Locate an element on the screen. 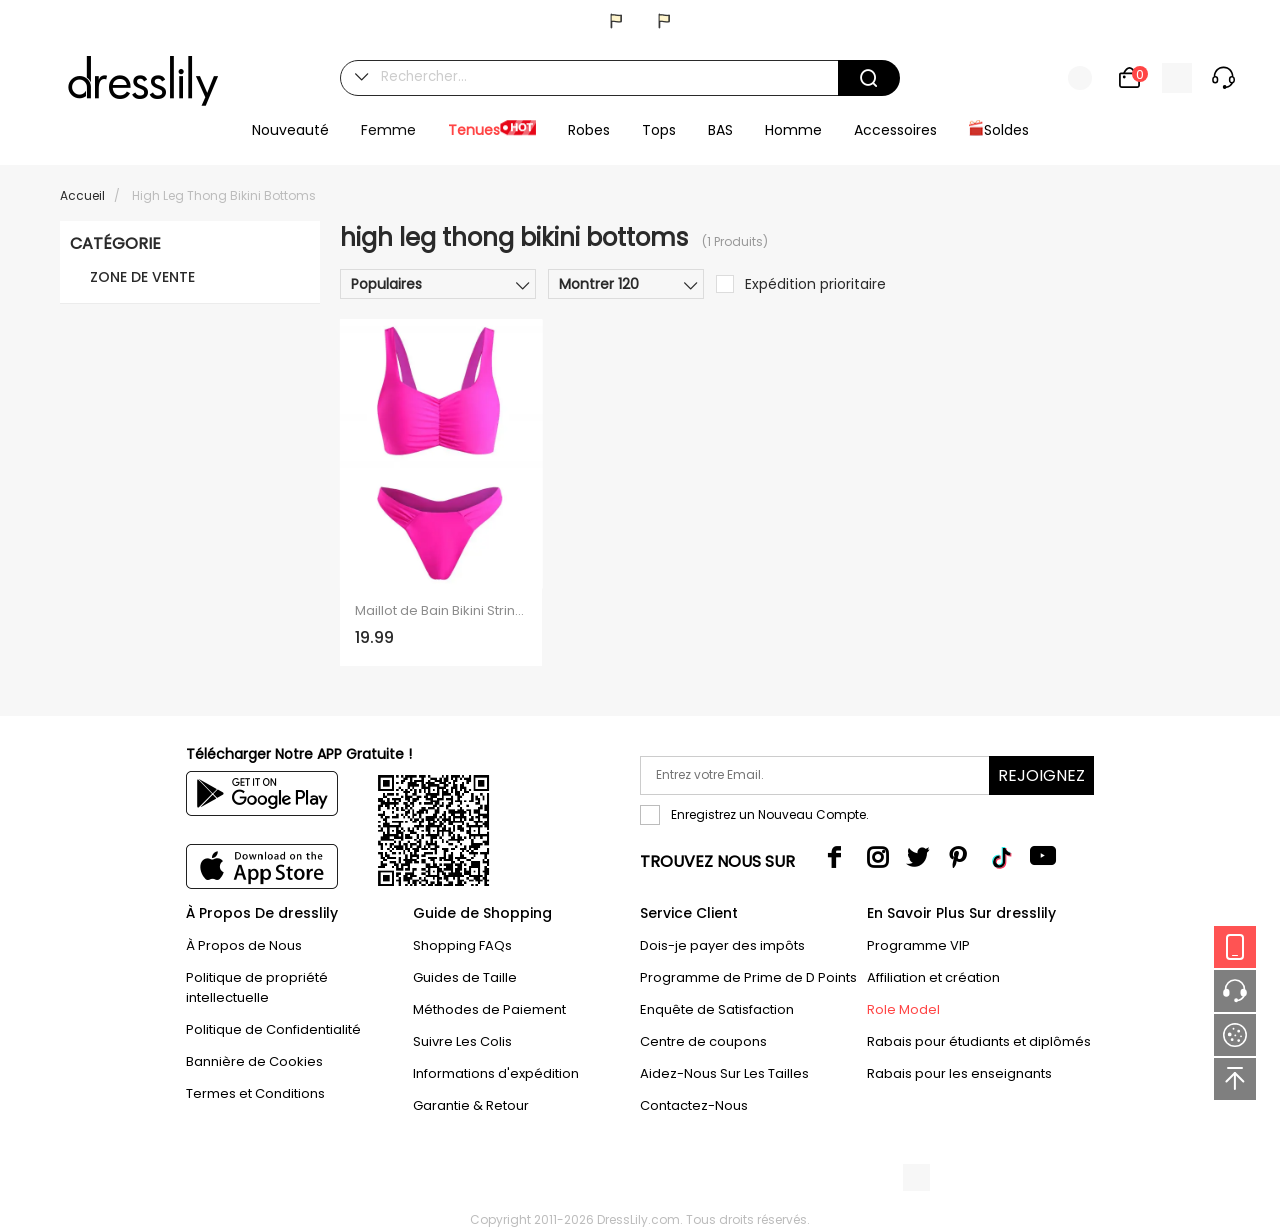  Politique de Confidentialité is located at coordinates (273, 1029).